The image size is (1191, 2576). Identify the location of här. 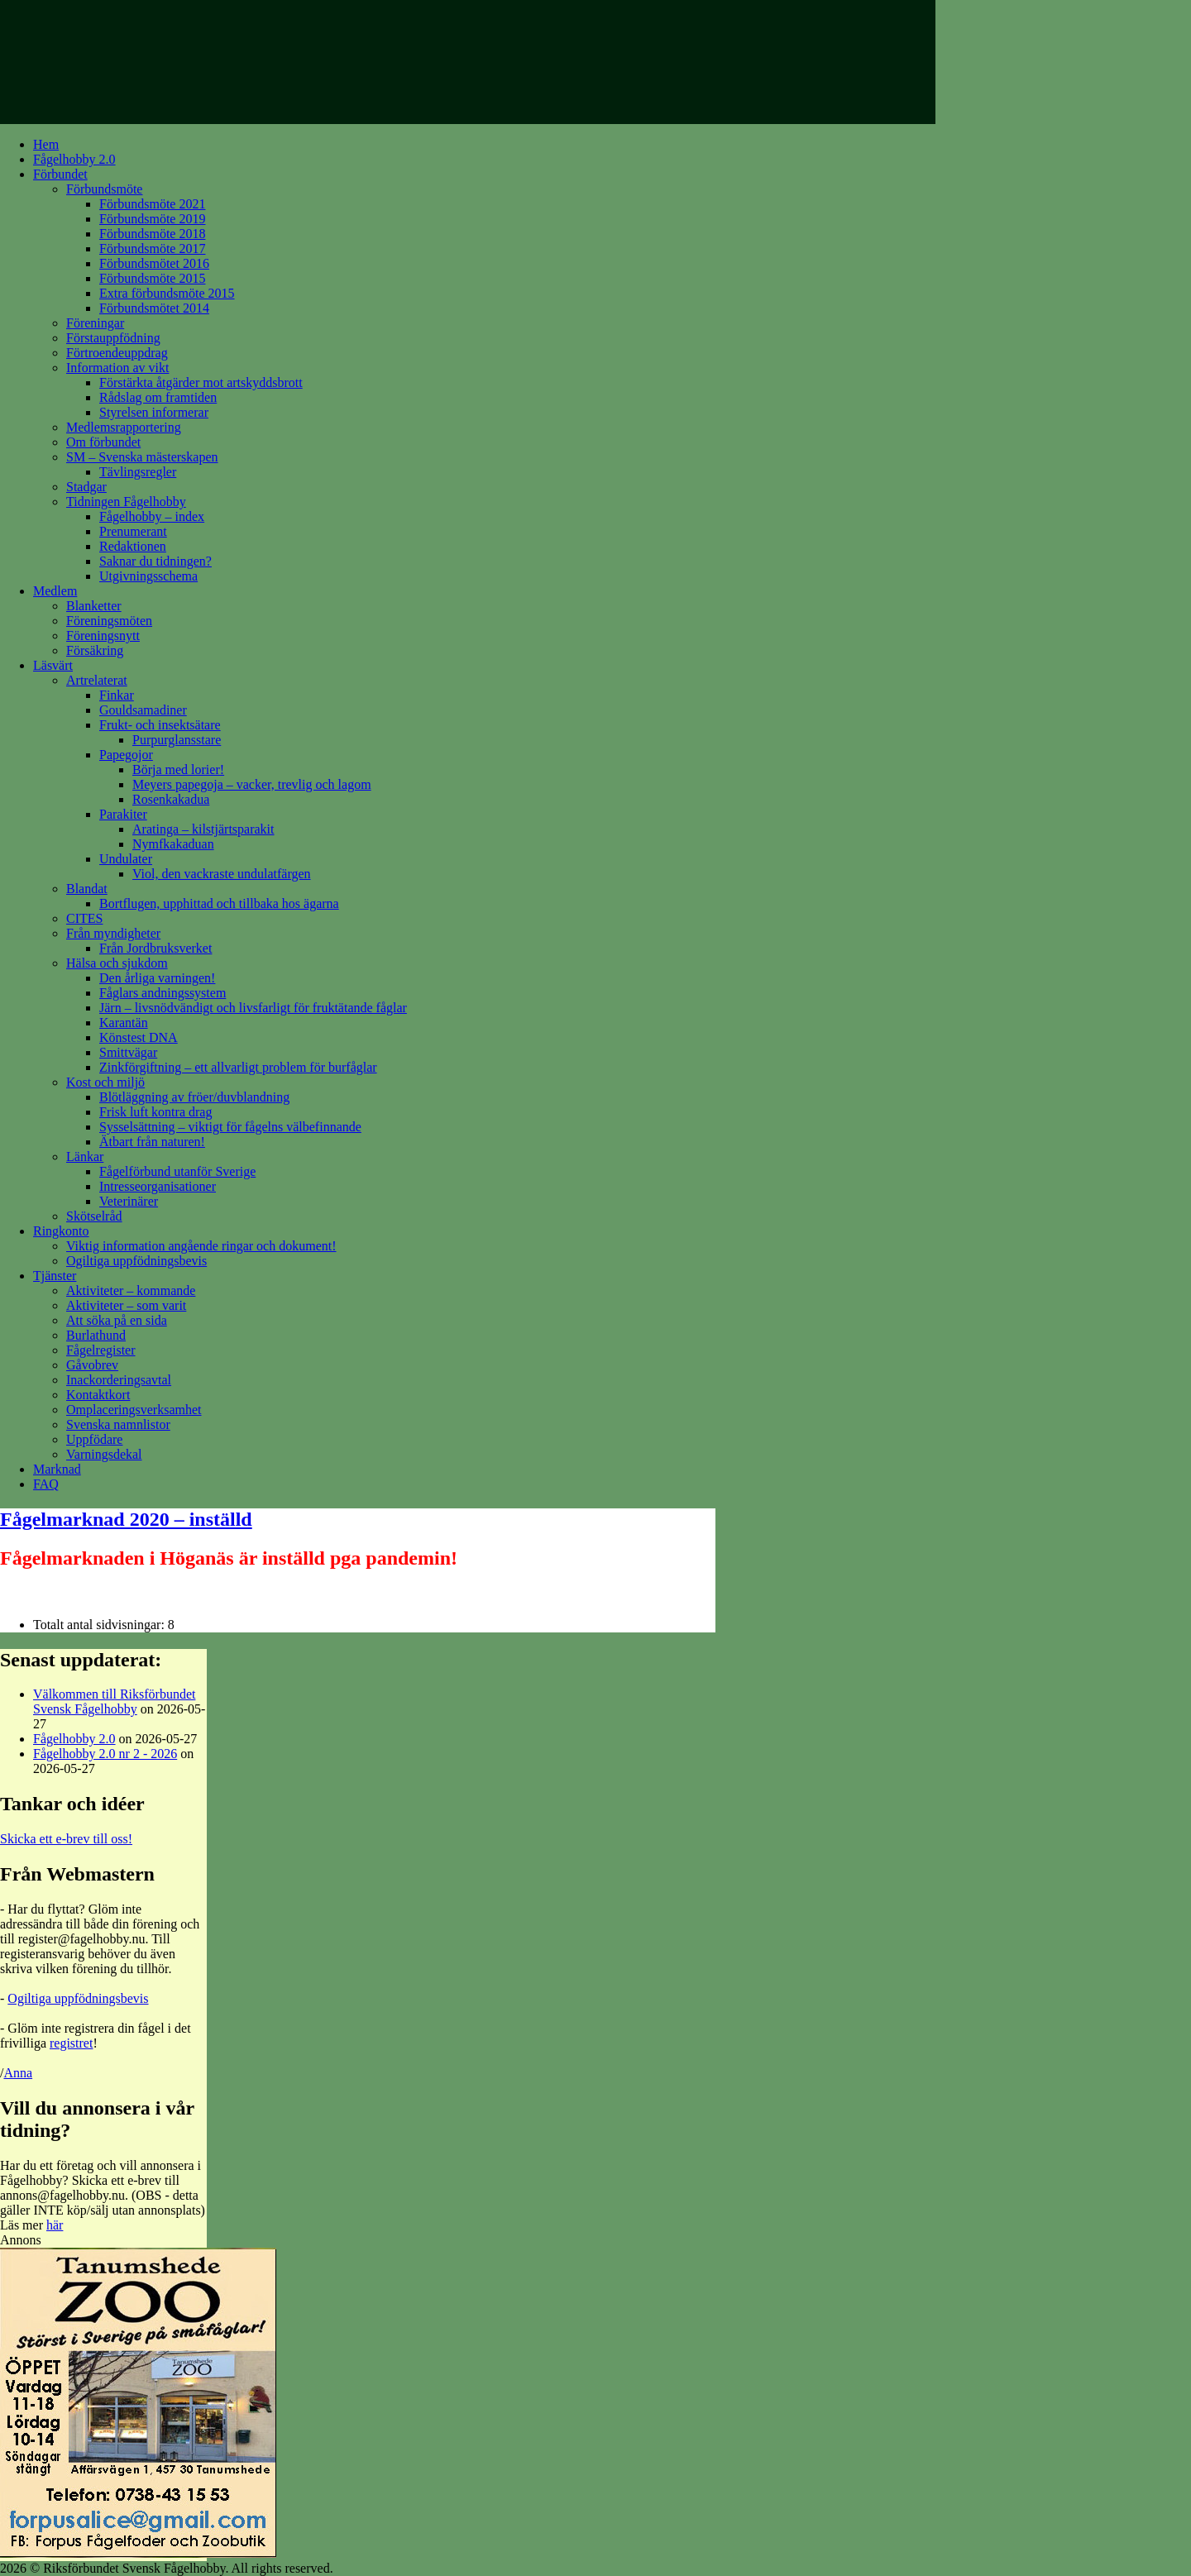
(54, 2225).